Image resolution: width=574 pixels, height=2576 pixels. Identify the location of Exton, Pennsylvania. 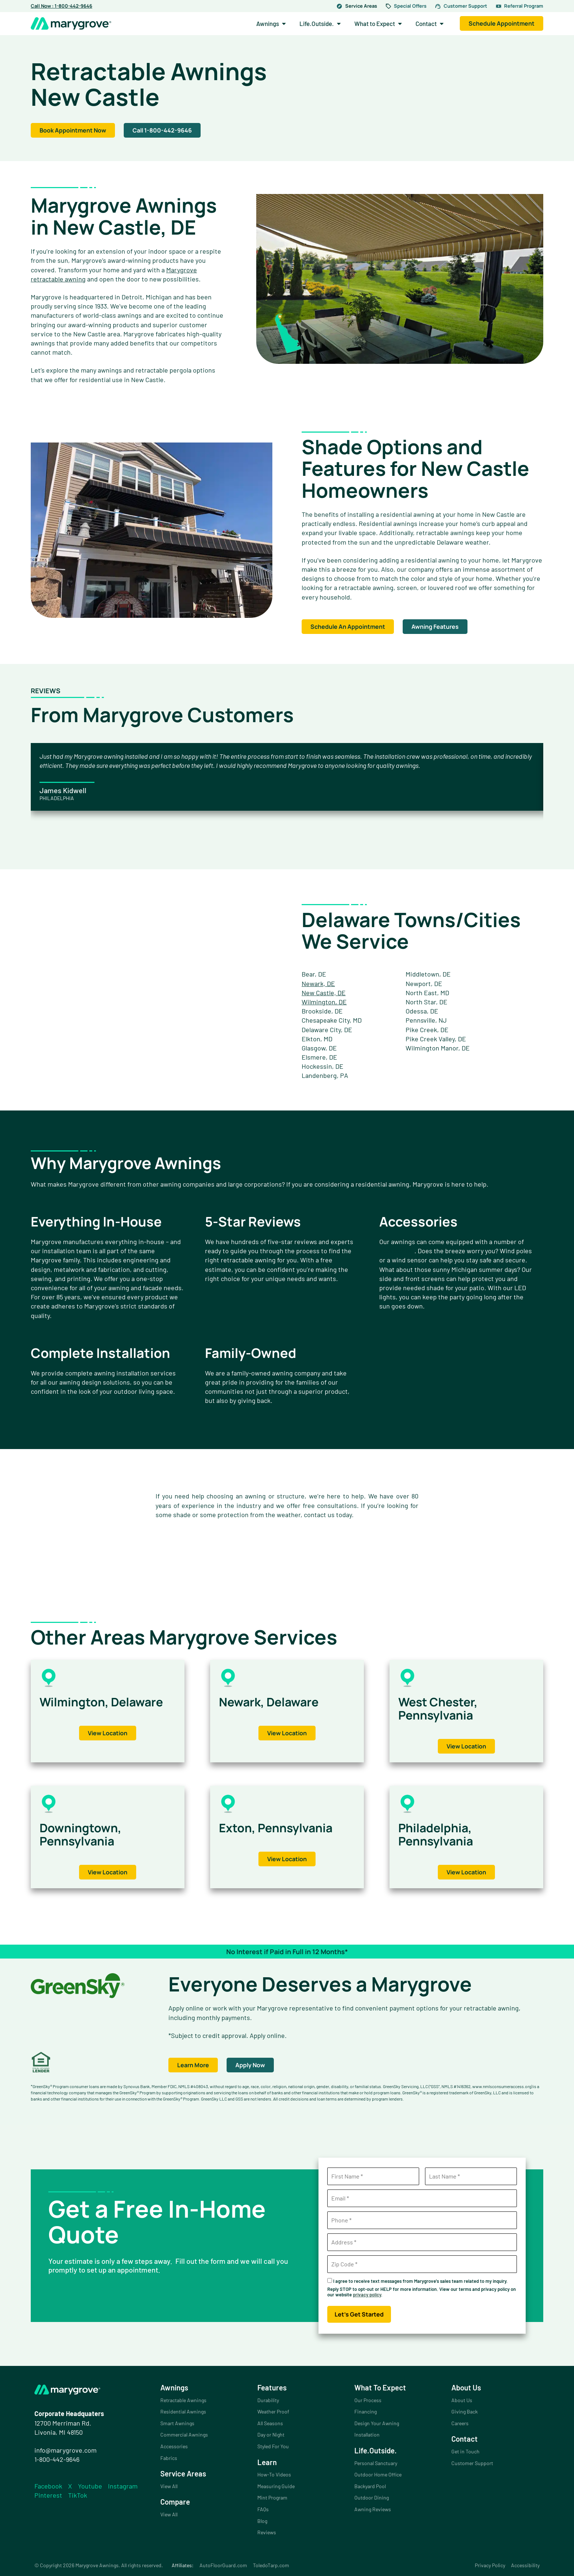
(283, 1827).